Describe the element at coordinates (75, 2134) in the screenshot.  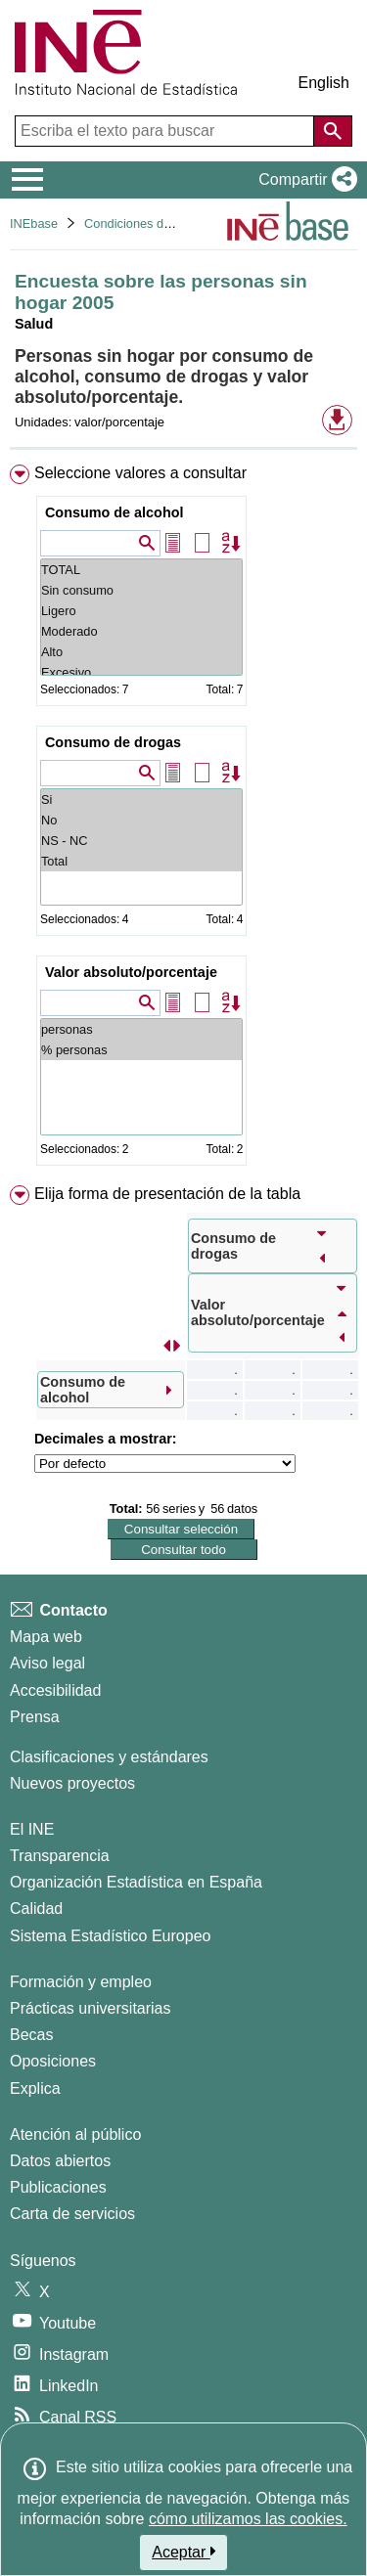
I see `Atención al público` at that location.